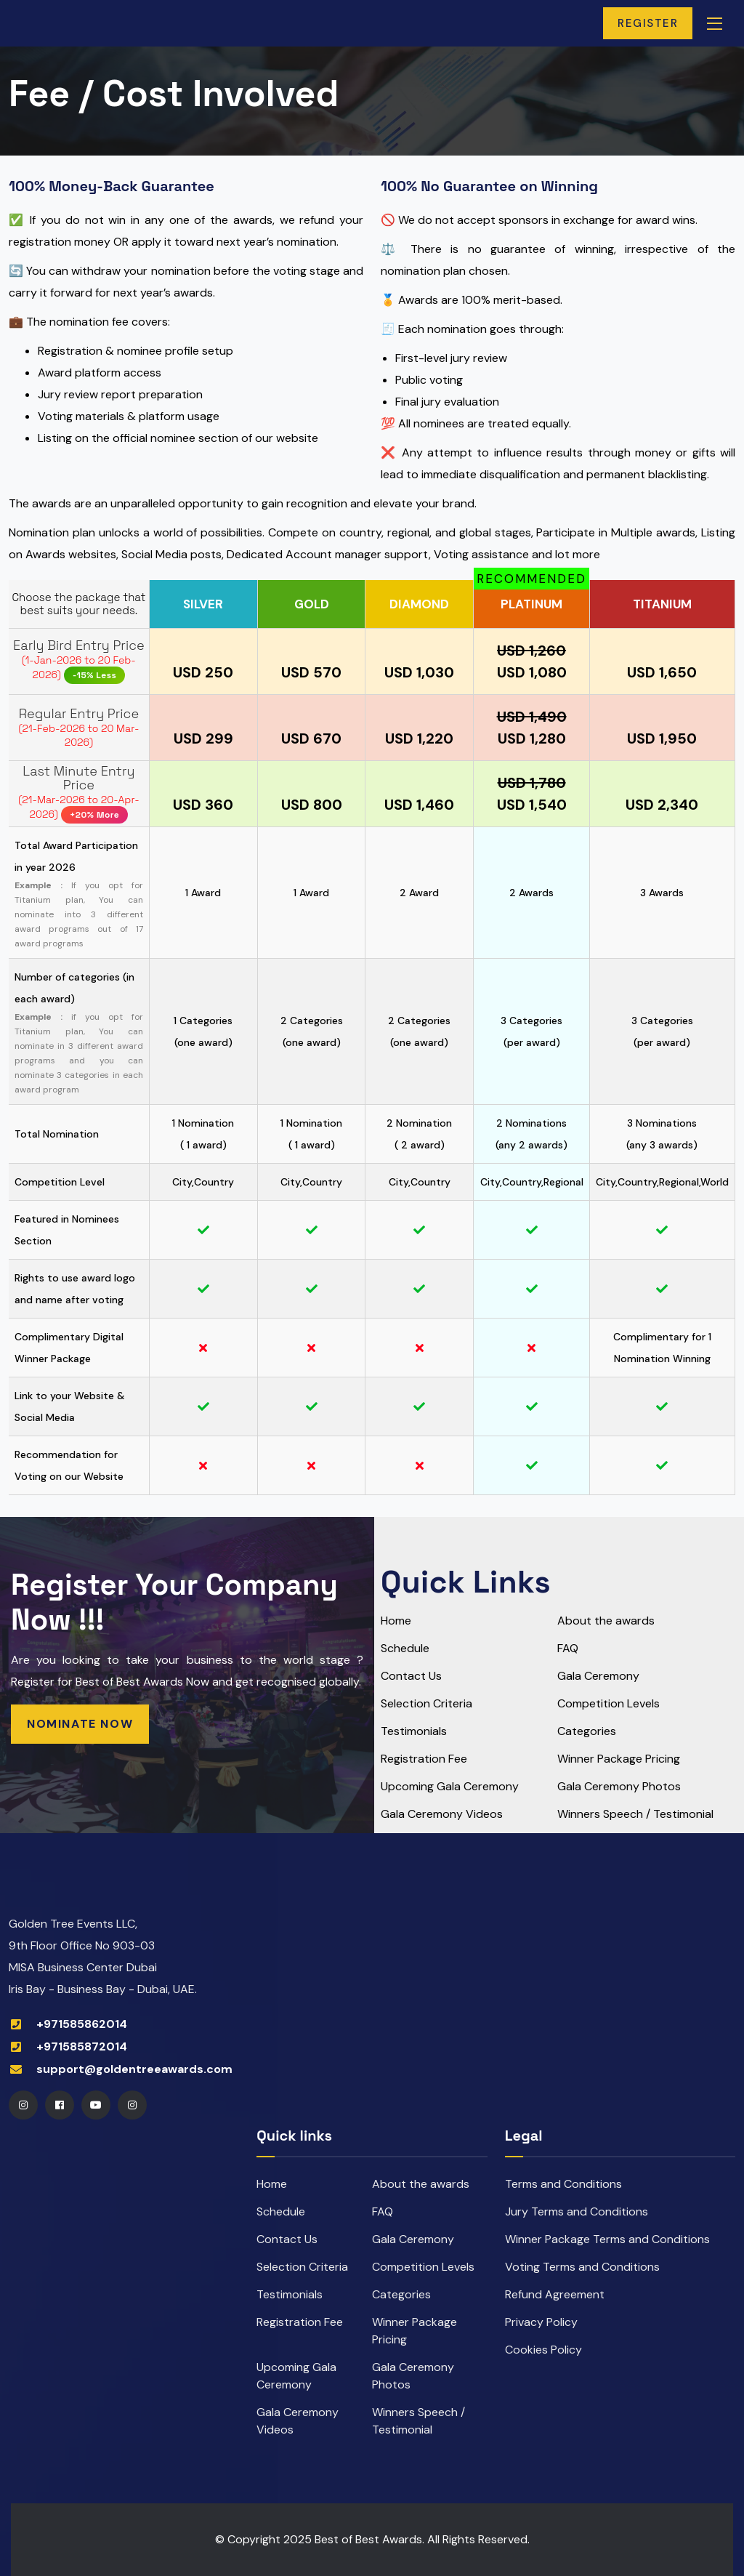 This screenshot has height=2576, width=744. I want to click on Registration Fee, so click(424, 1758).